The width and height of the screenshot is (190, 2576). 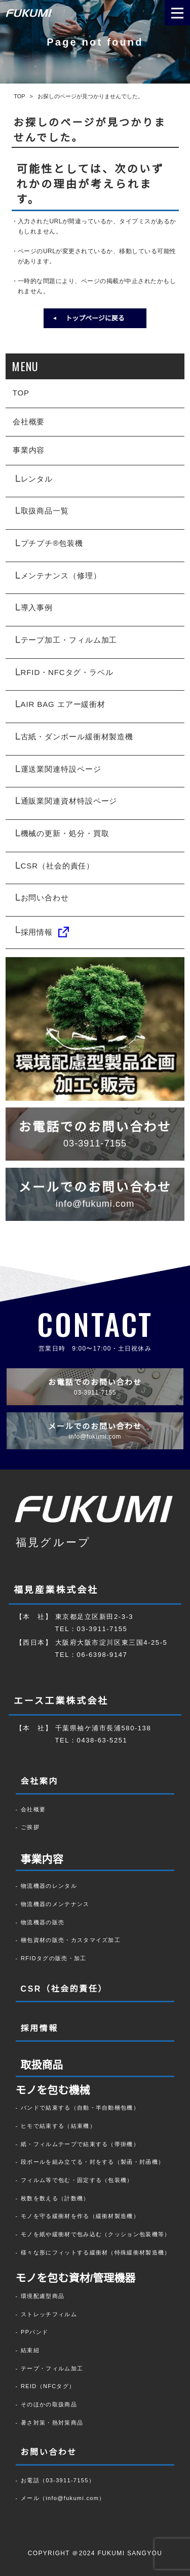 I want to click on 枚数を数える（計数機）, so click(x=55, y=2198).